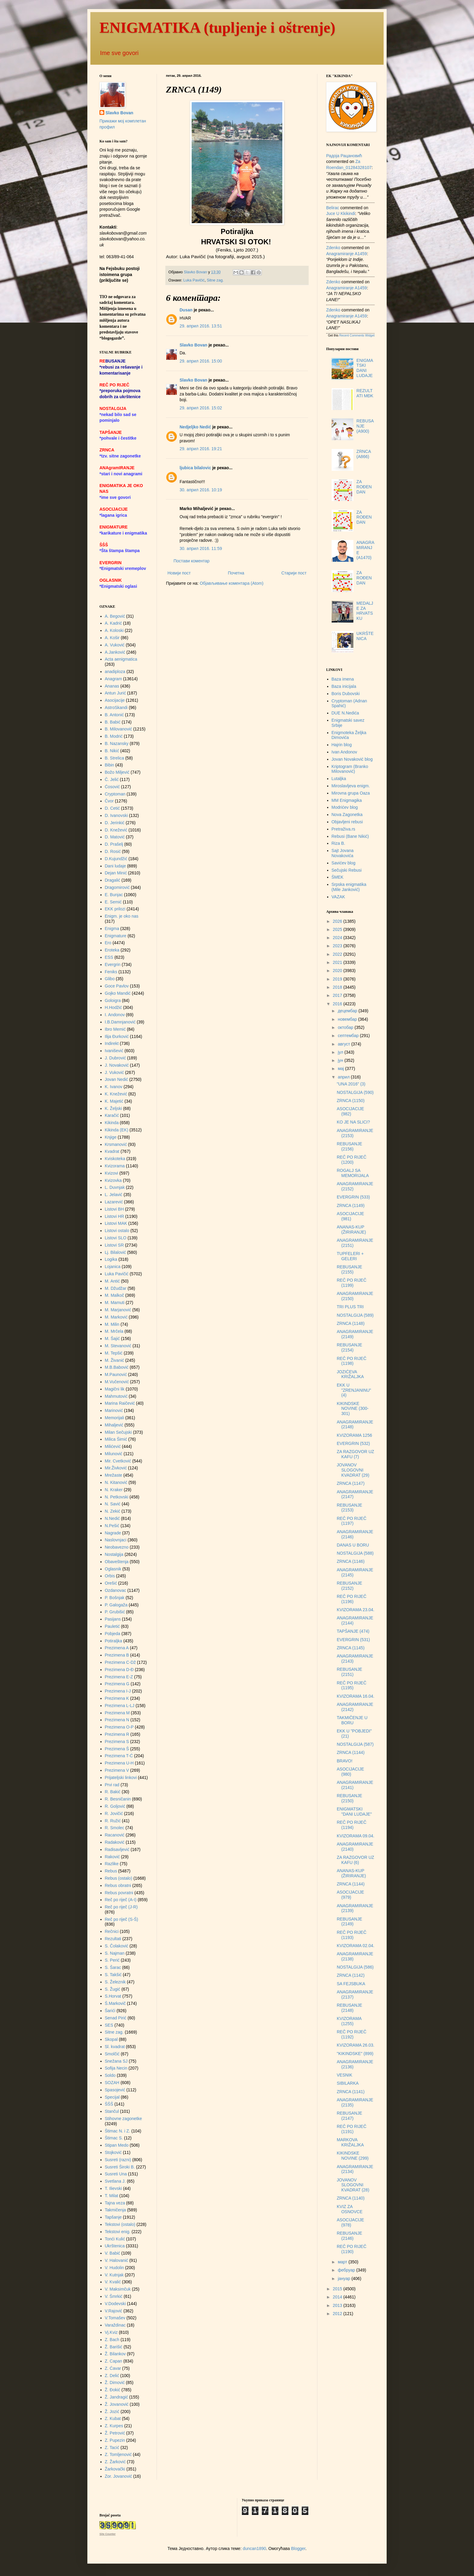 The height and width of the screenshot is (2576, 474). Describe the element at coordinates (118, 1461) in the screenshot. I see `Mir. Cvetković` at that location.